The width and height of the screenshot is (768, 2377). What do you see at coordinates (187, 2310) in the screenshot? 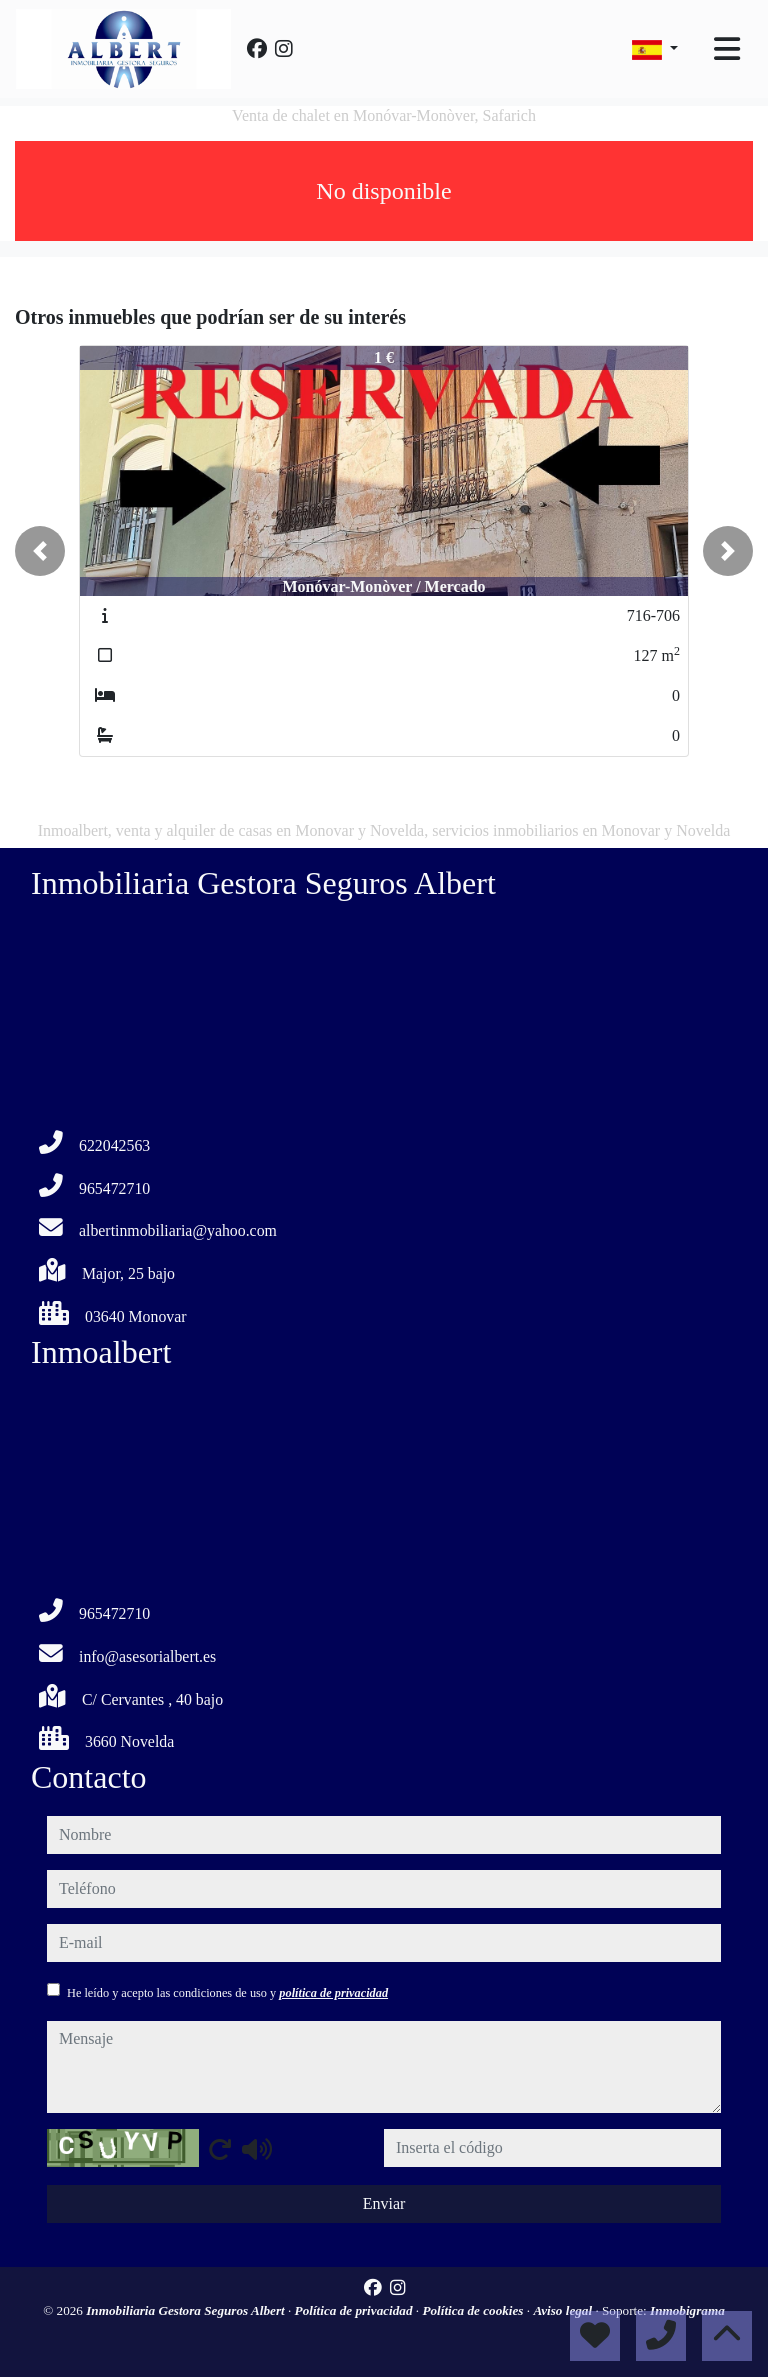
I see `Inmobiliaria Gestora Seguros Albert` at bounding box center [187, 2310].